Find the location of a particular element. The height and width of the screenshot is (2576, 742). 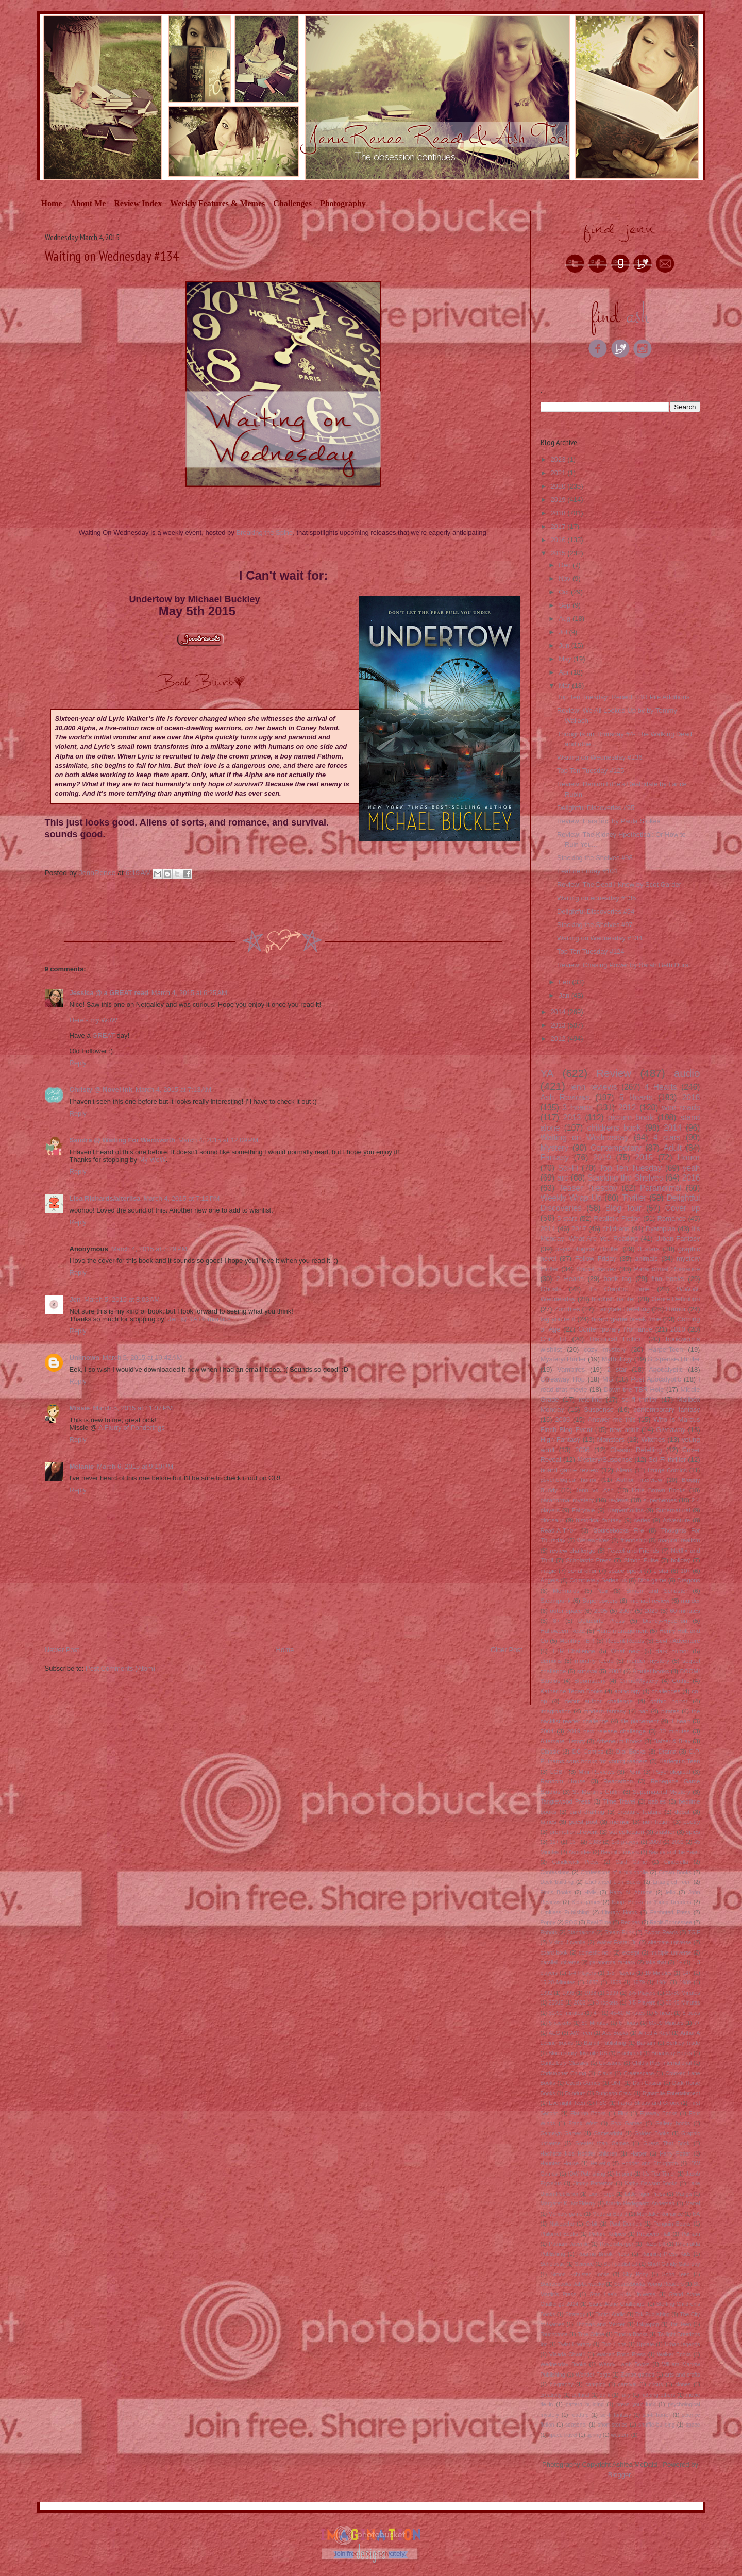

Read-A-Thon is located at coordinates (559, 1530).